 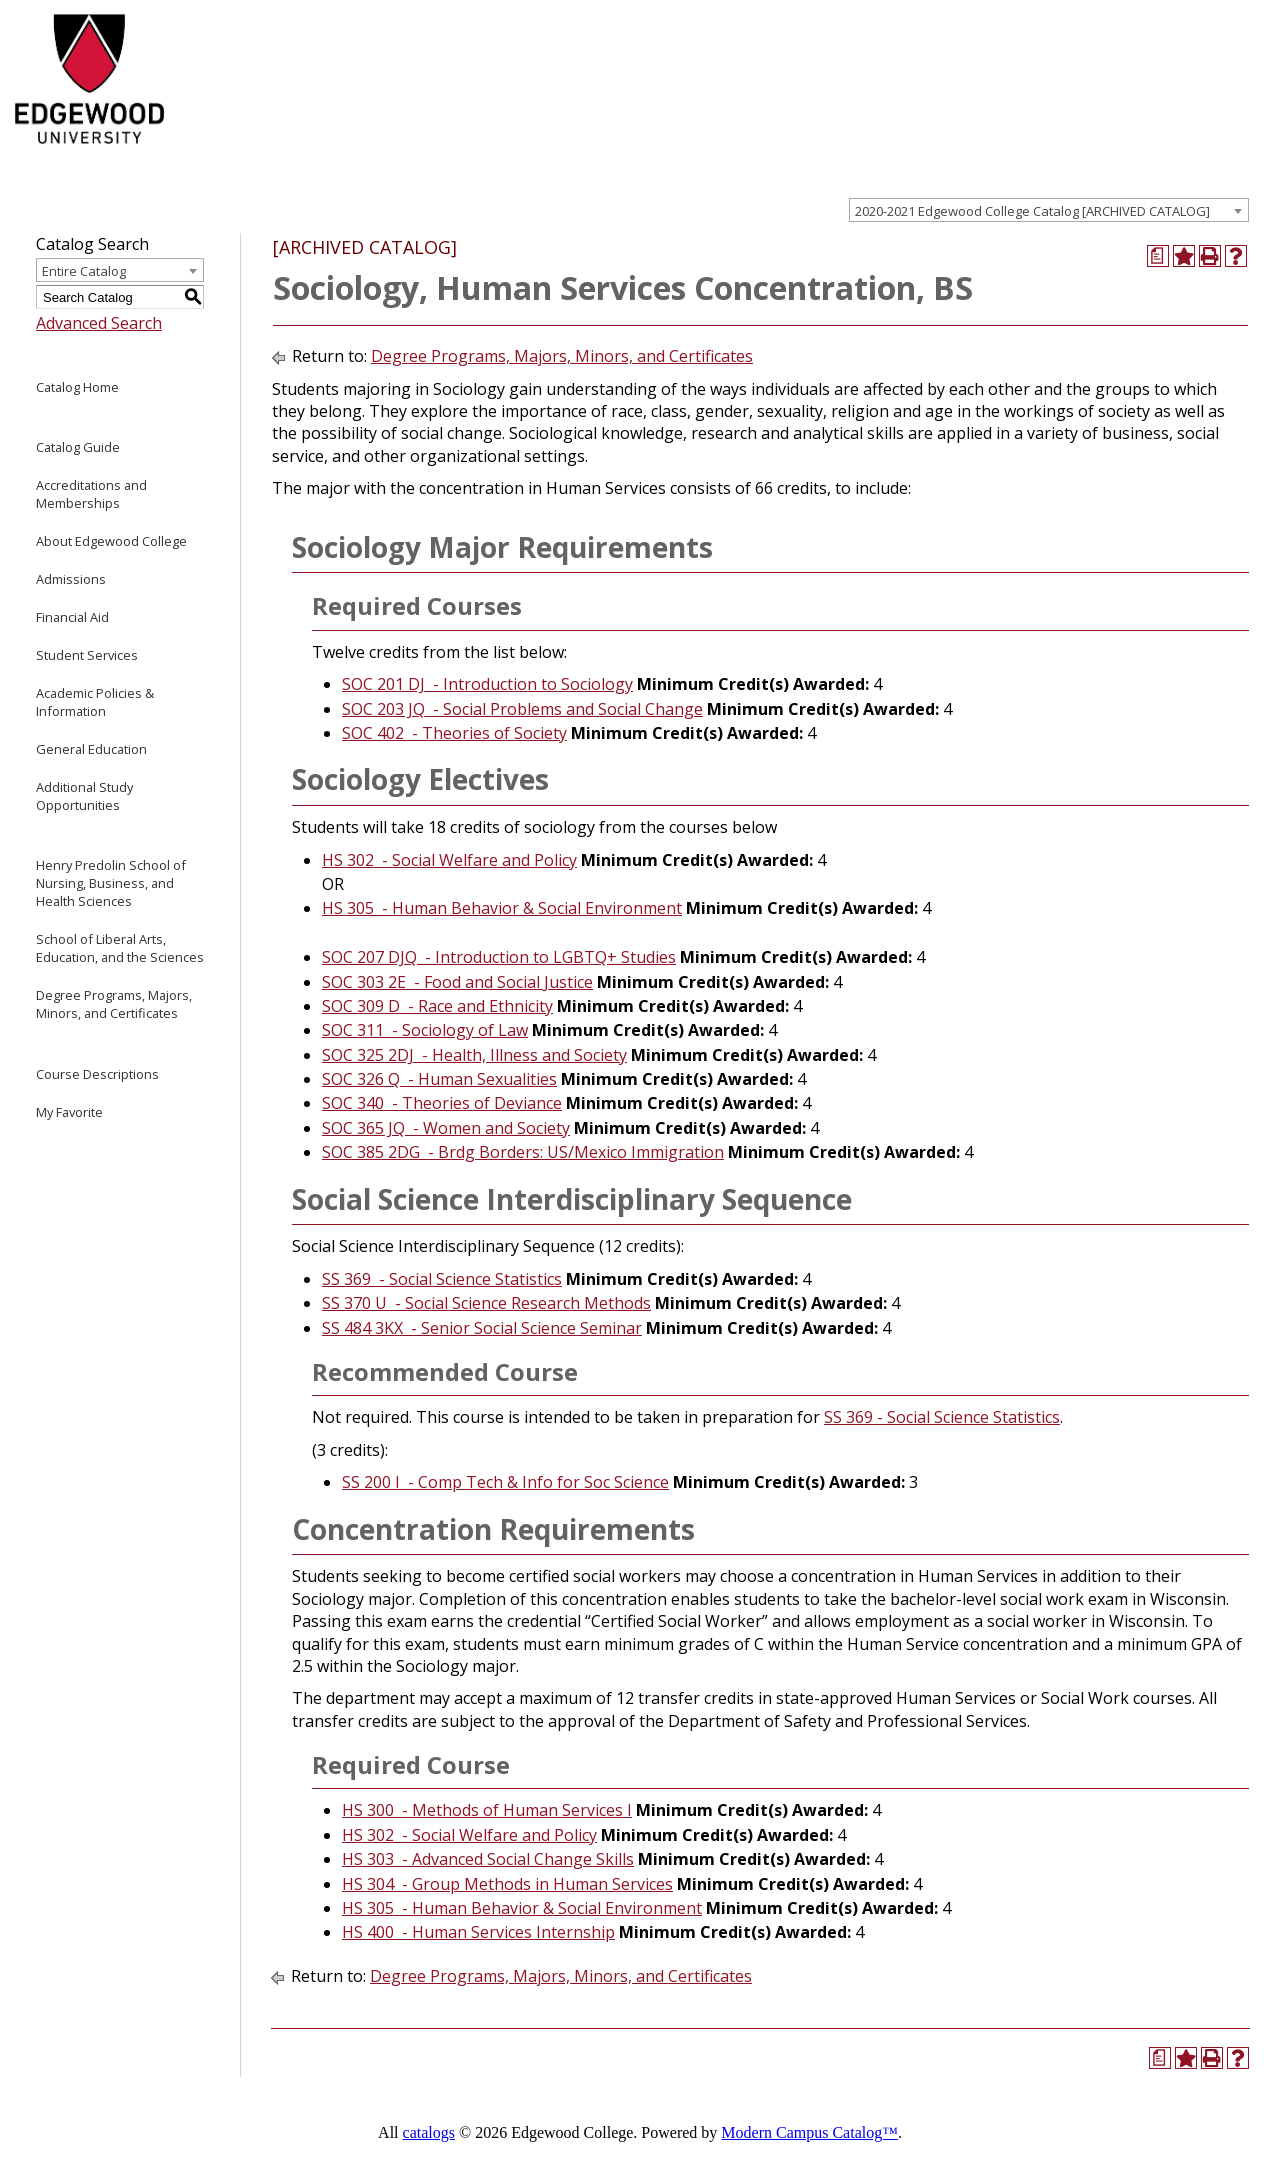 I want to click on Advanced Search, so click(x=99, y=323).